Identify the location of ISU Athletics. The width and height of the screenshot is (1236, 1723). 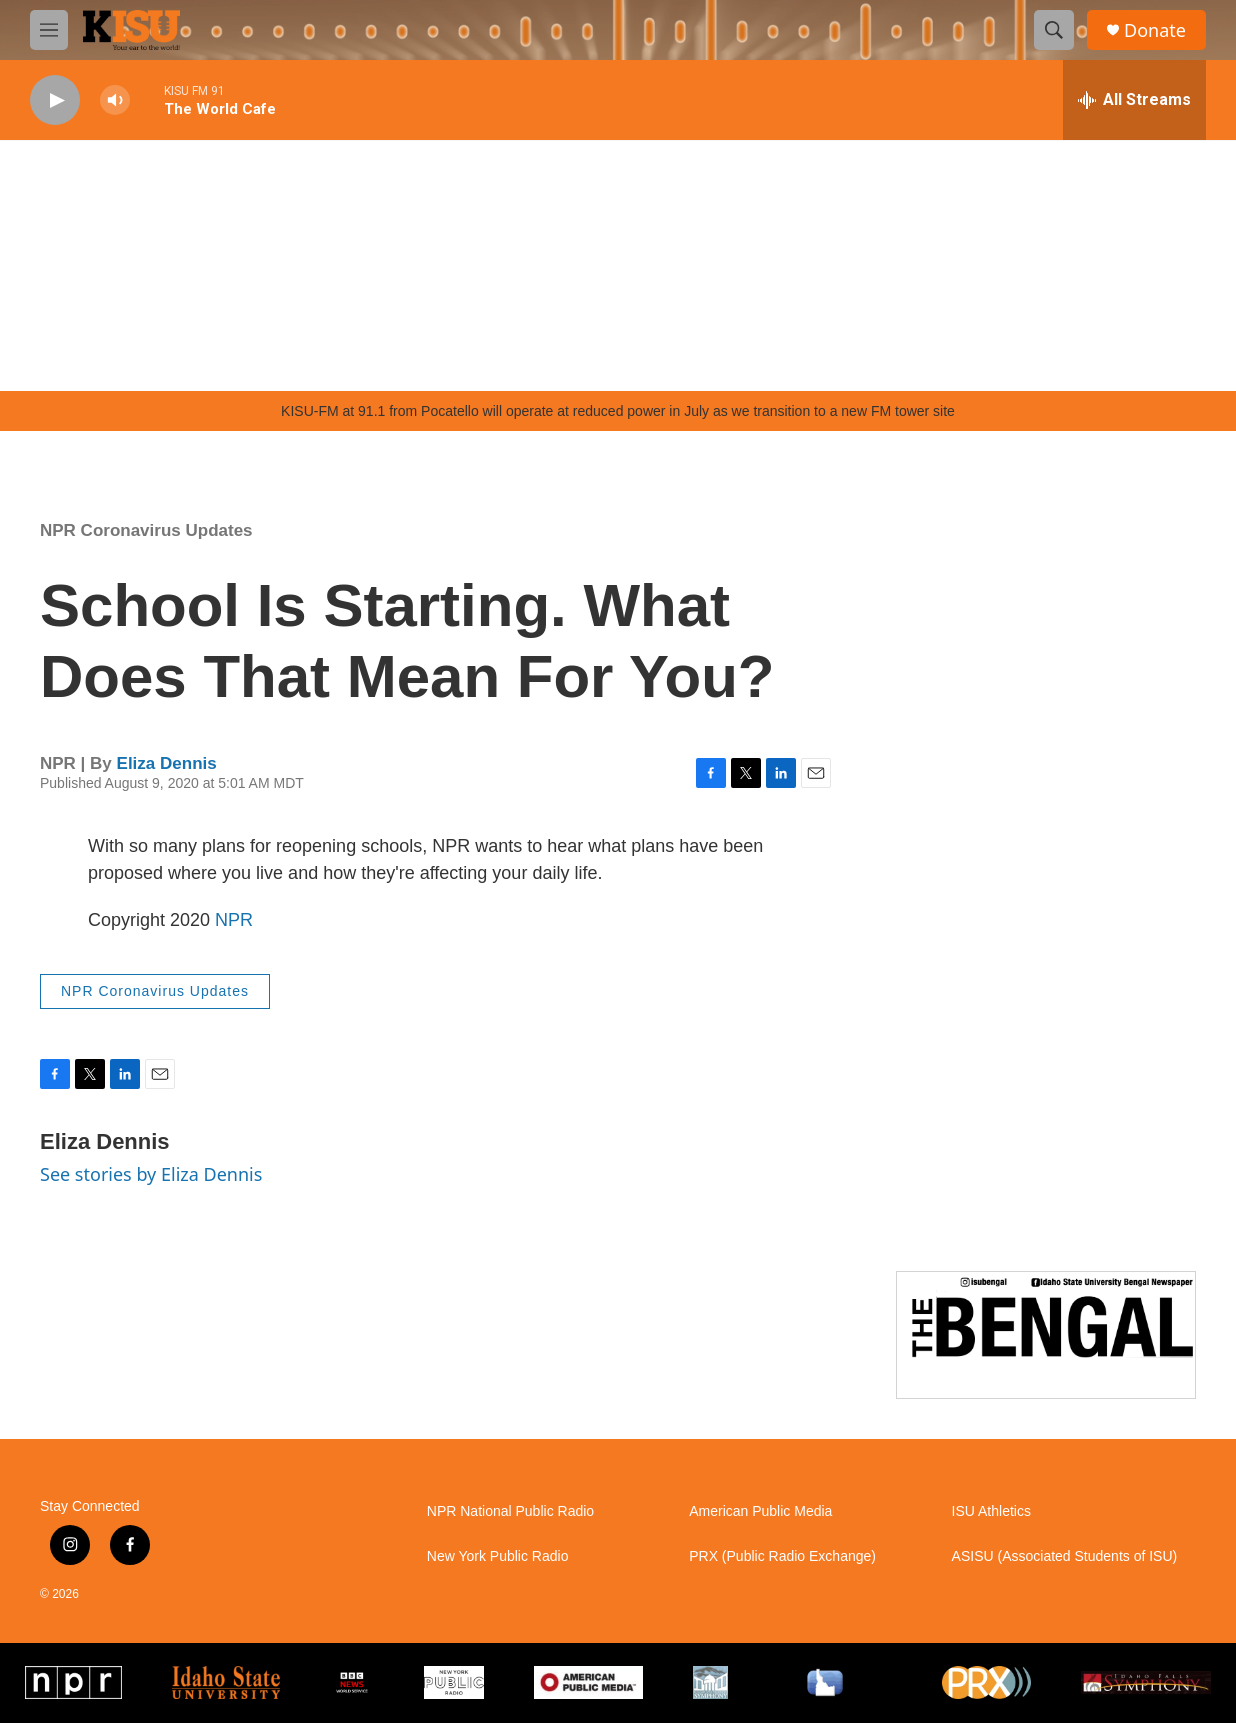
(991, 1511).